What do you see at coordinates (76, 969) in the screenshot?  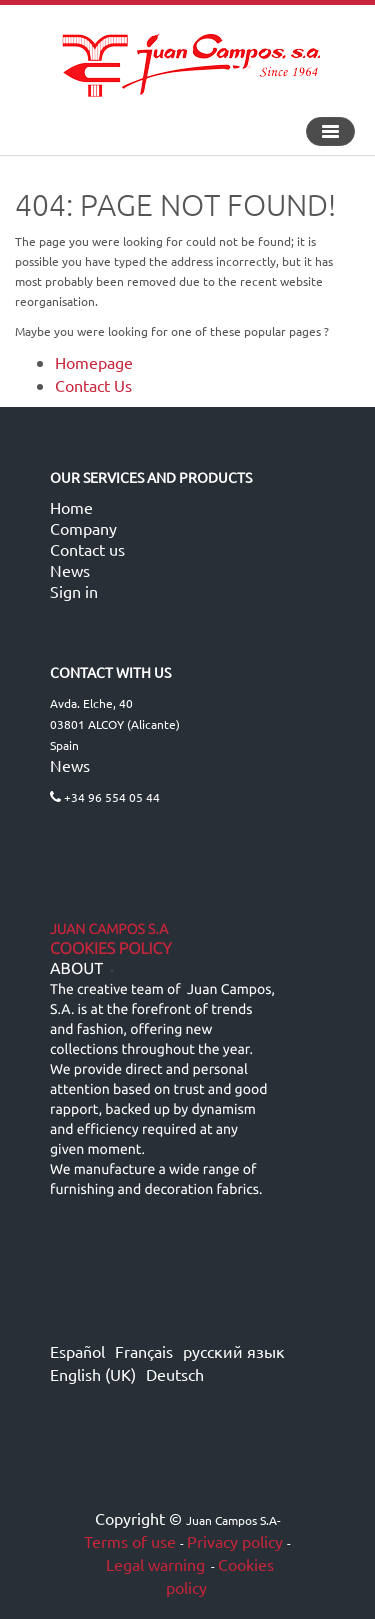 I see `ABOUT` at bounding box center [76, 969].